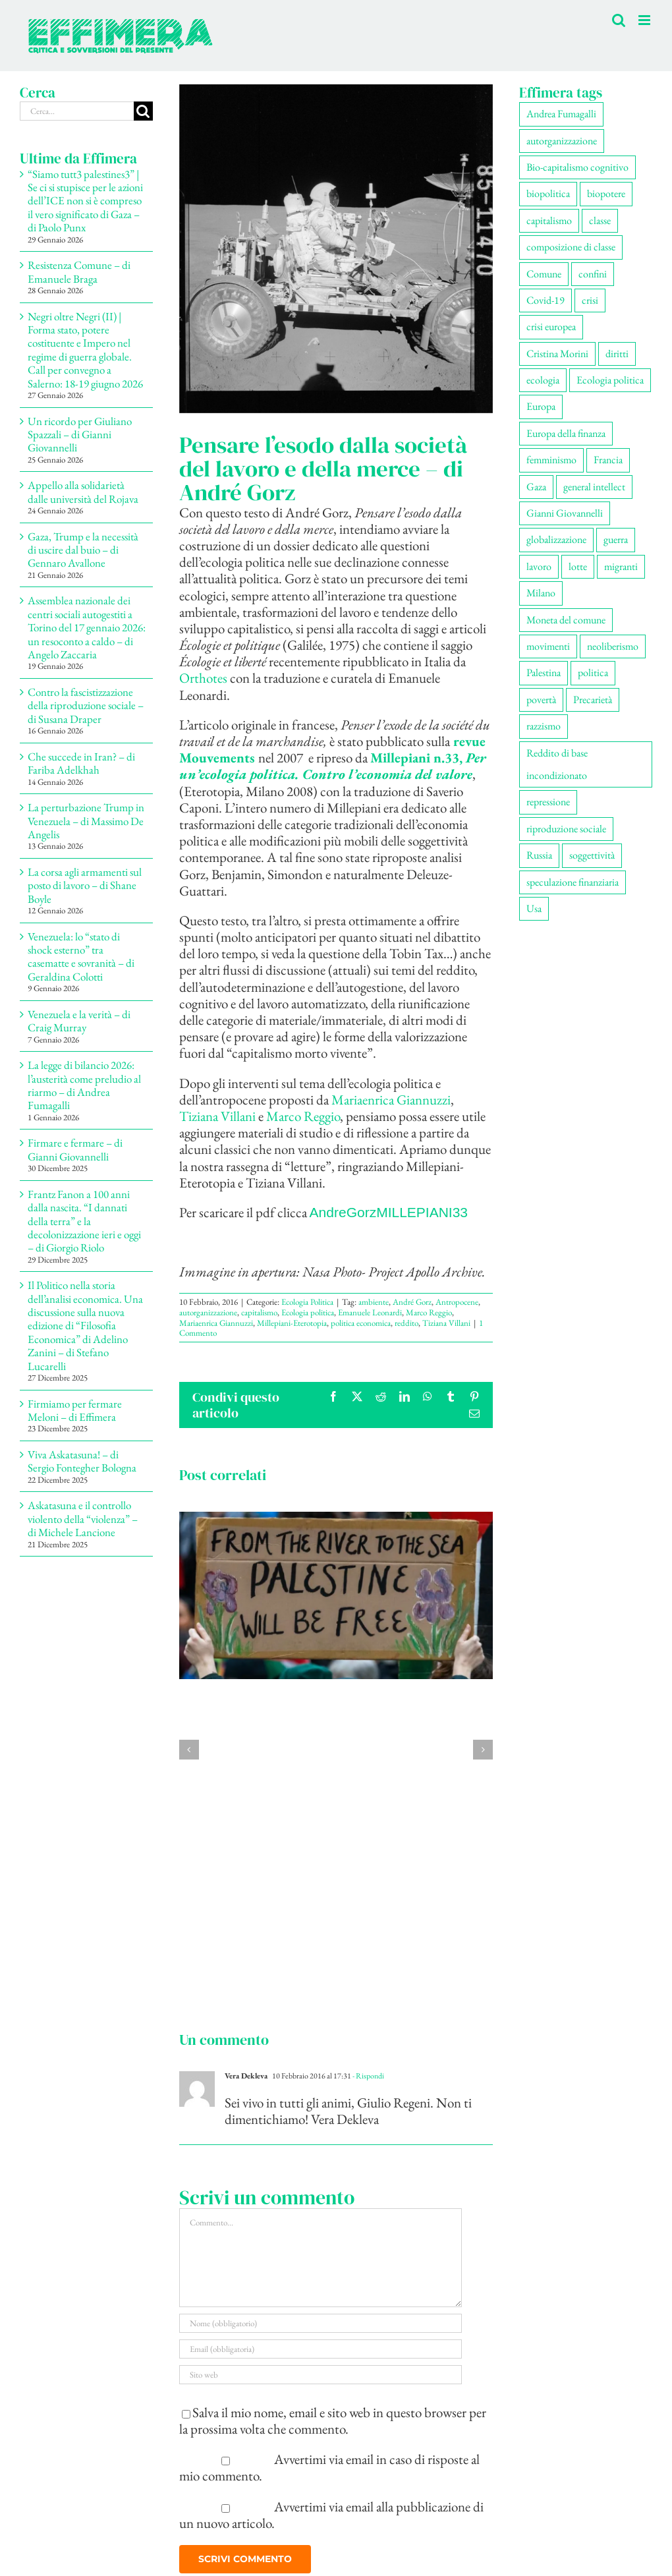  Describe the element at coordinates (536, 487) in the screenshot. I see `Gaza [Gaza (52 elementi)]` at that location.